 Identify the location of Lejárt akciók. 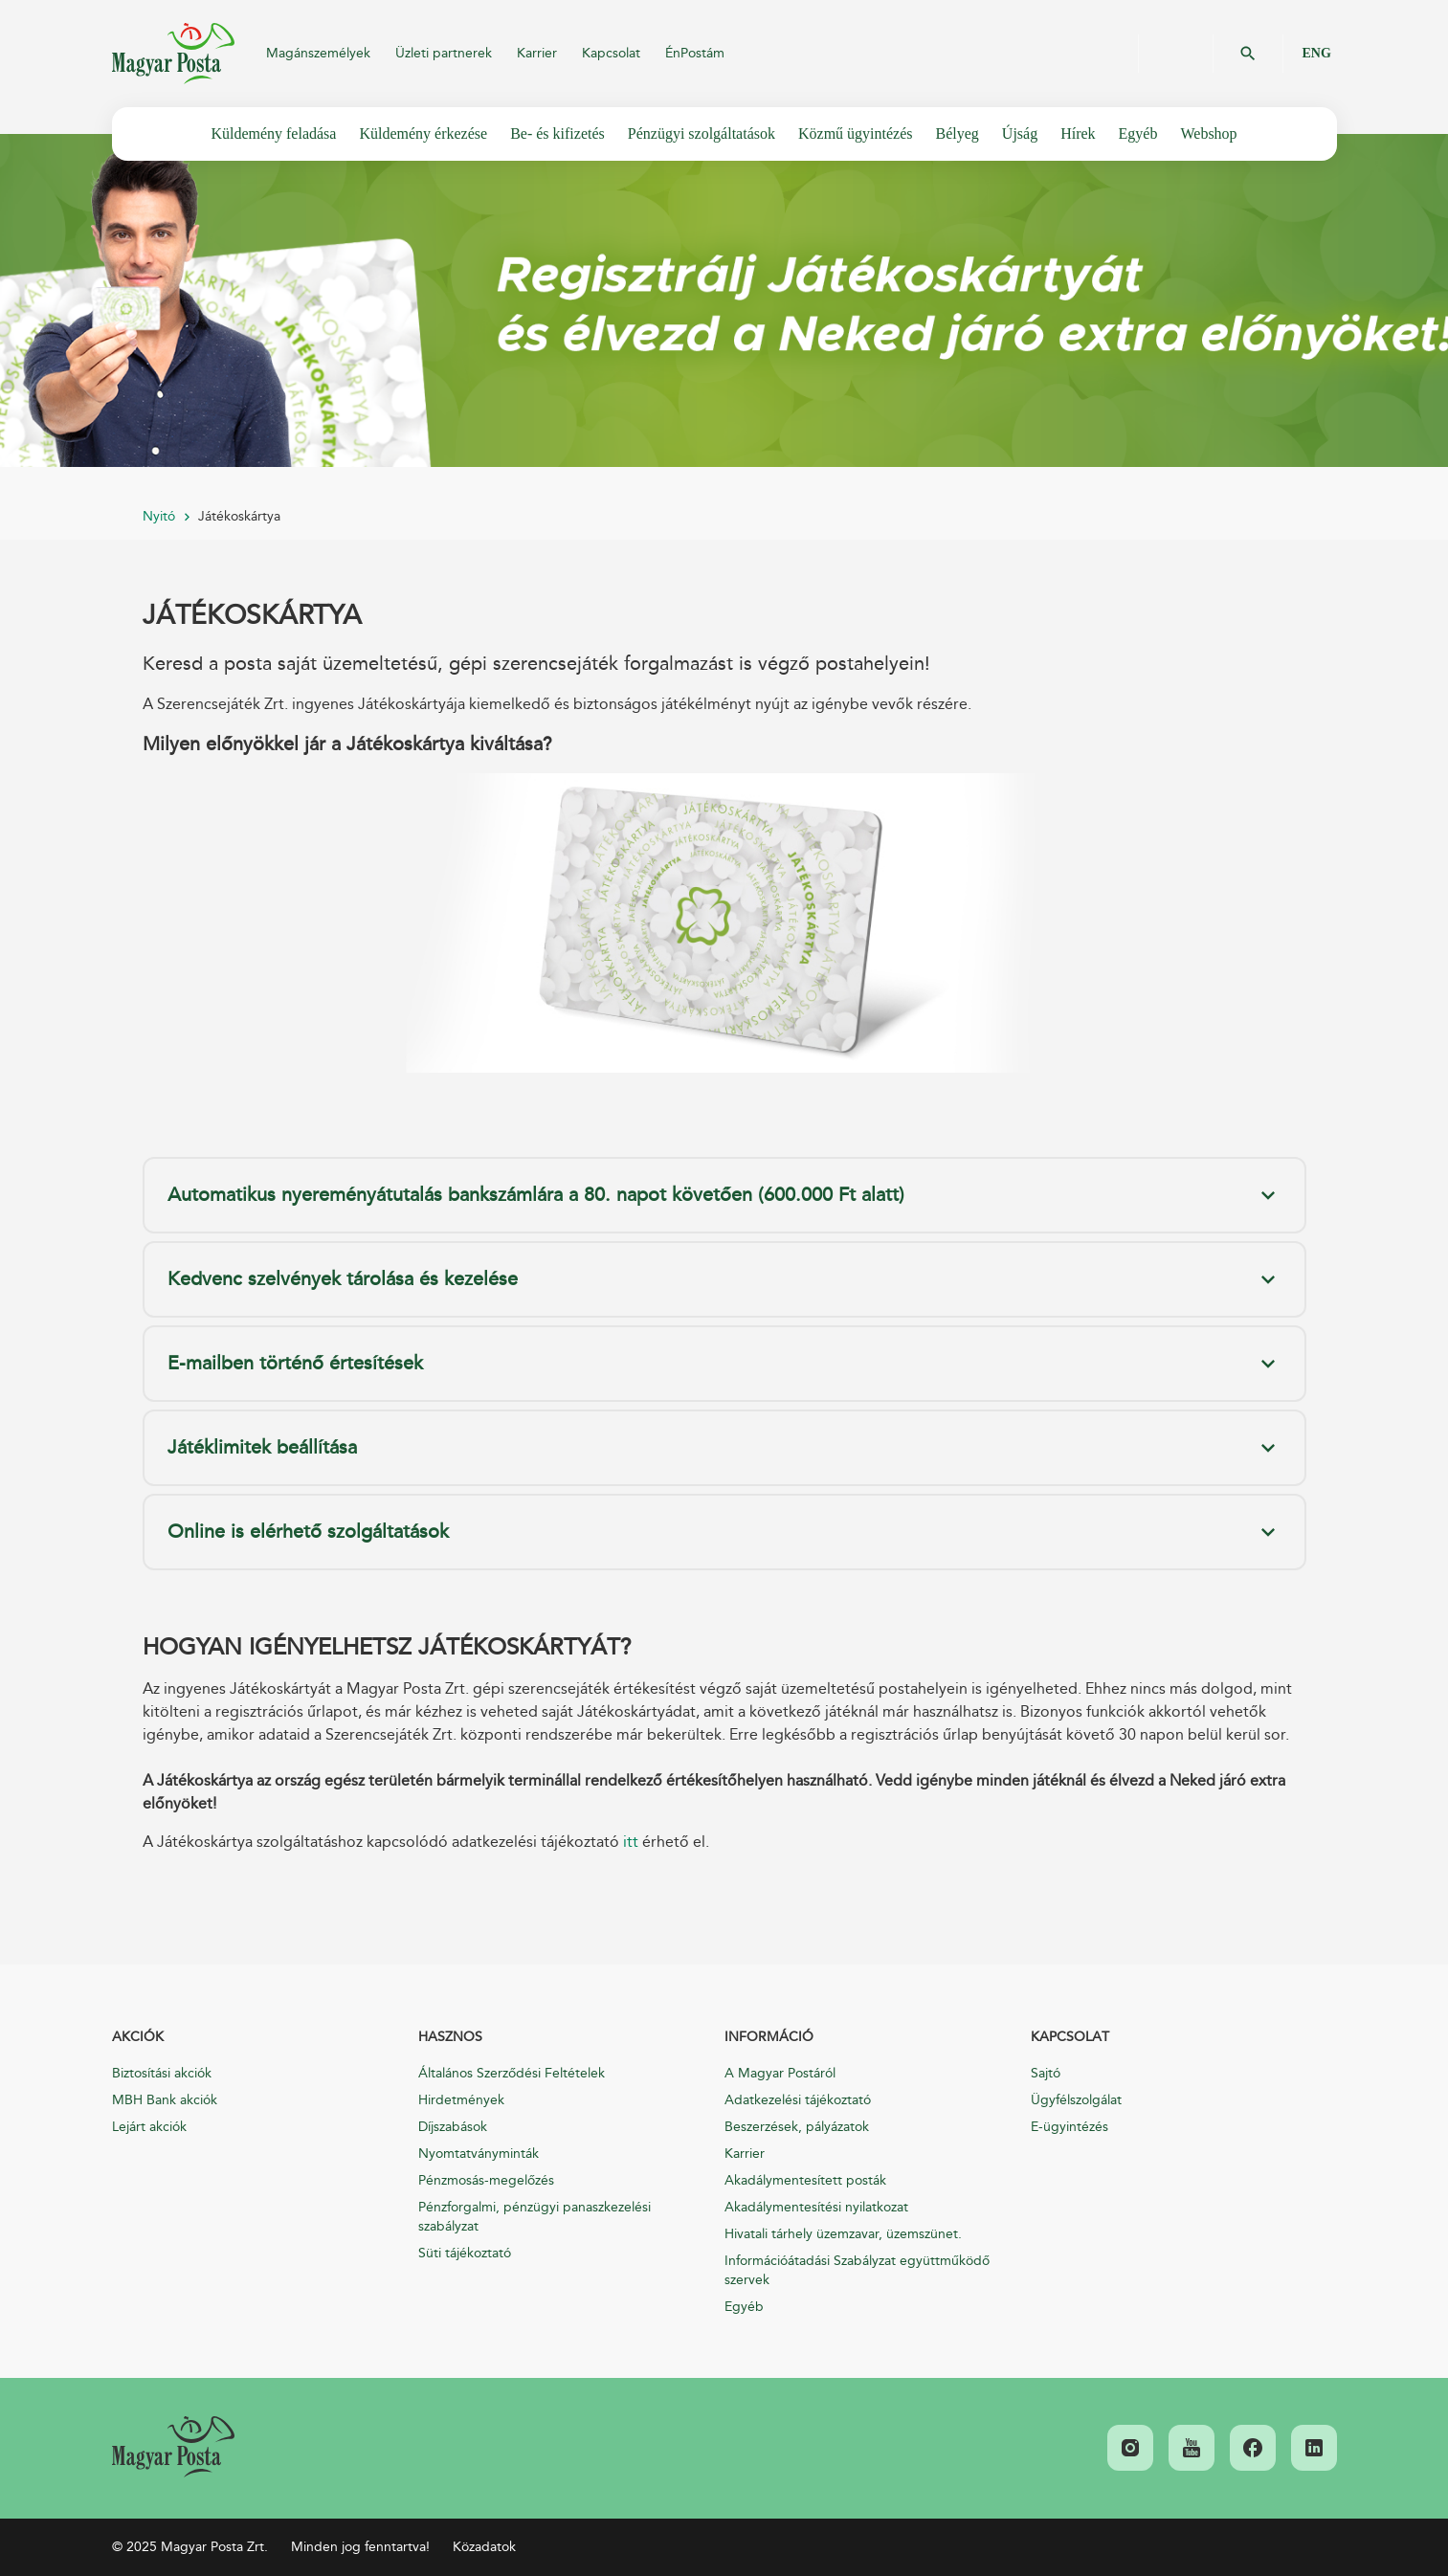
(149, 2127).